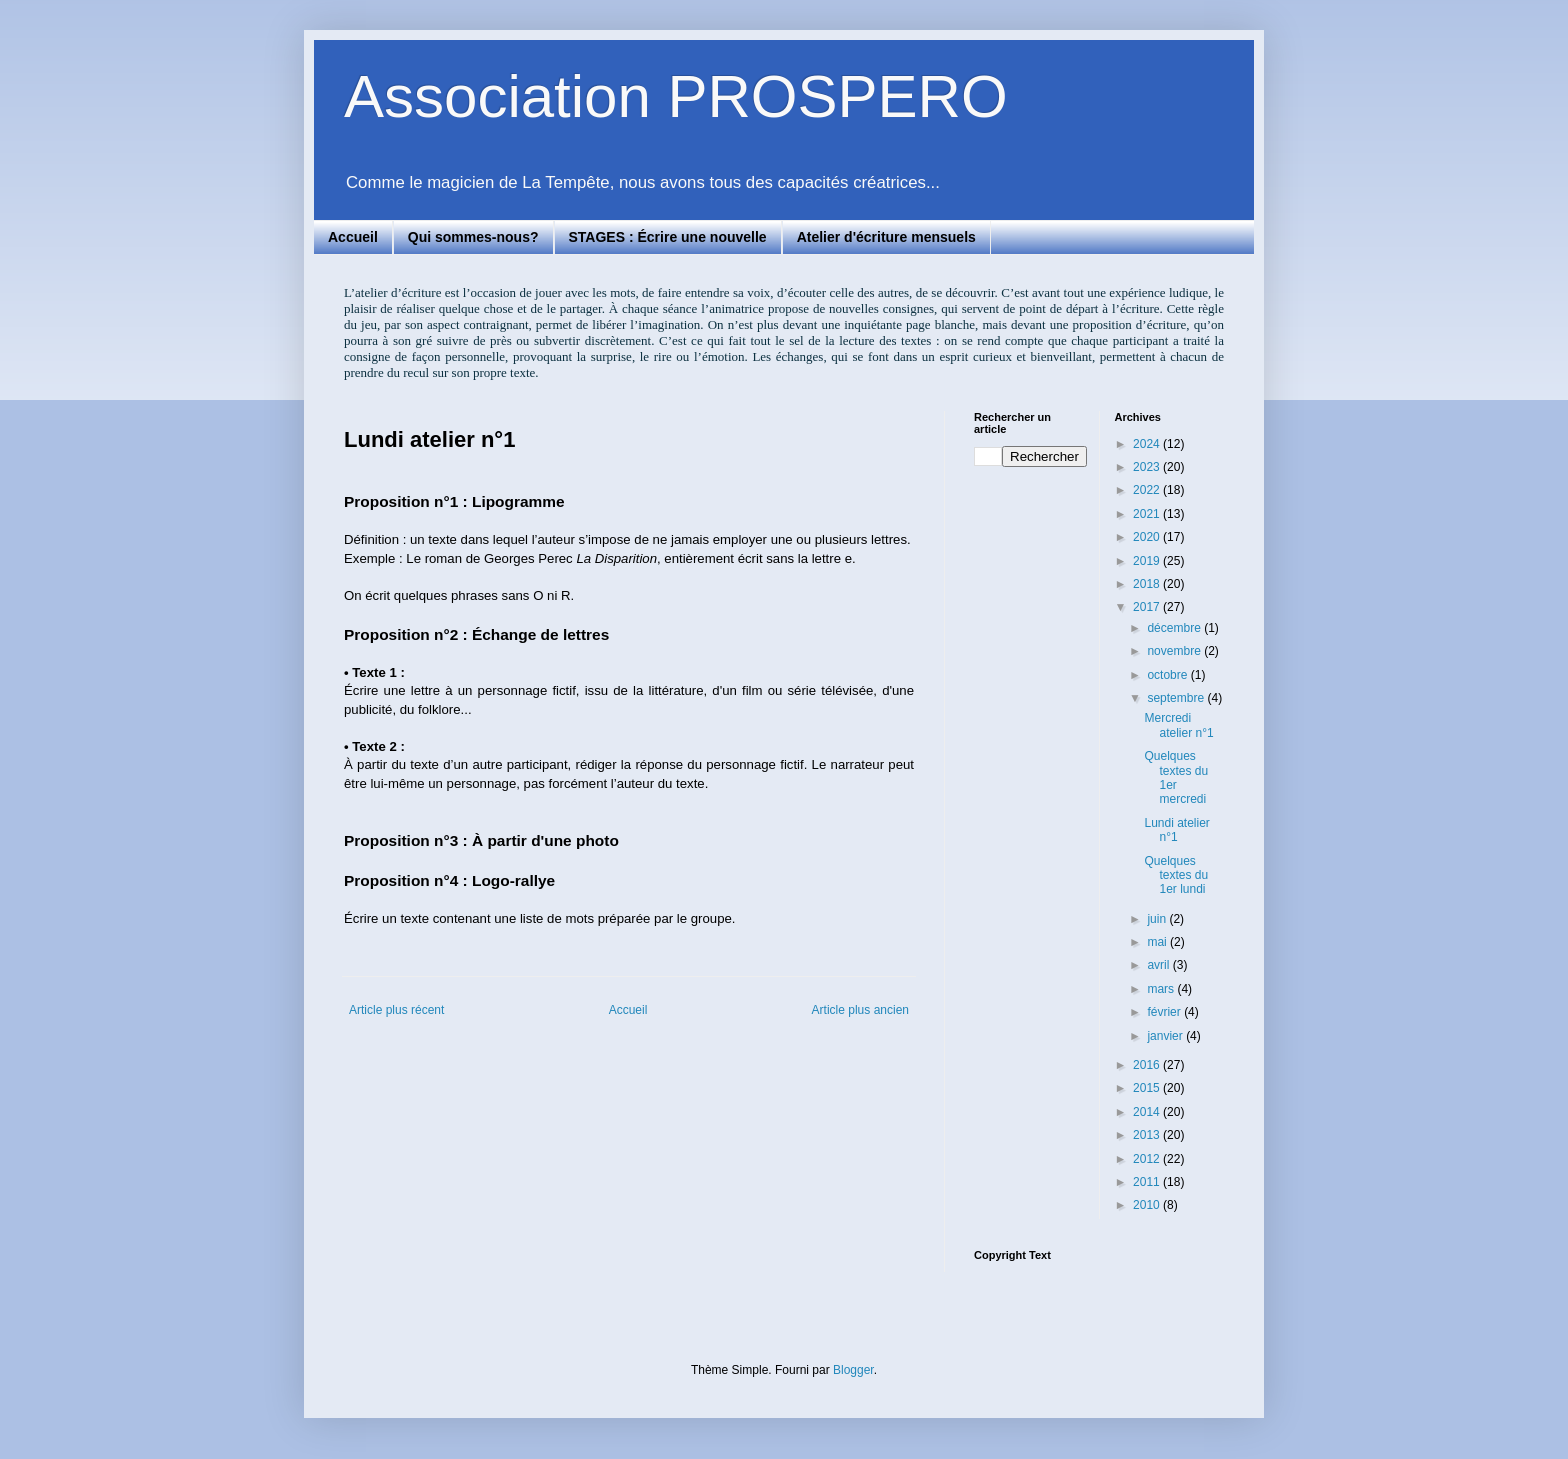  I want to click on Blogger, so click(853, 1370).